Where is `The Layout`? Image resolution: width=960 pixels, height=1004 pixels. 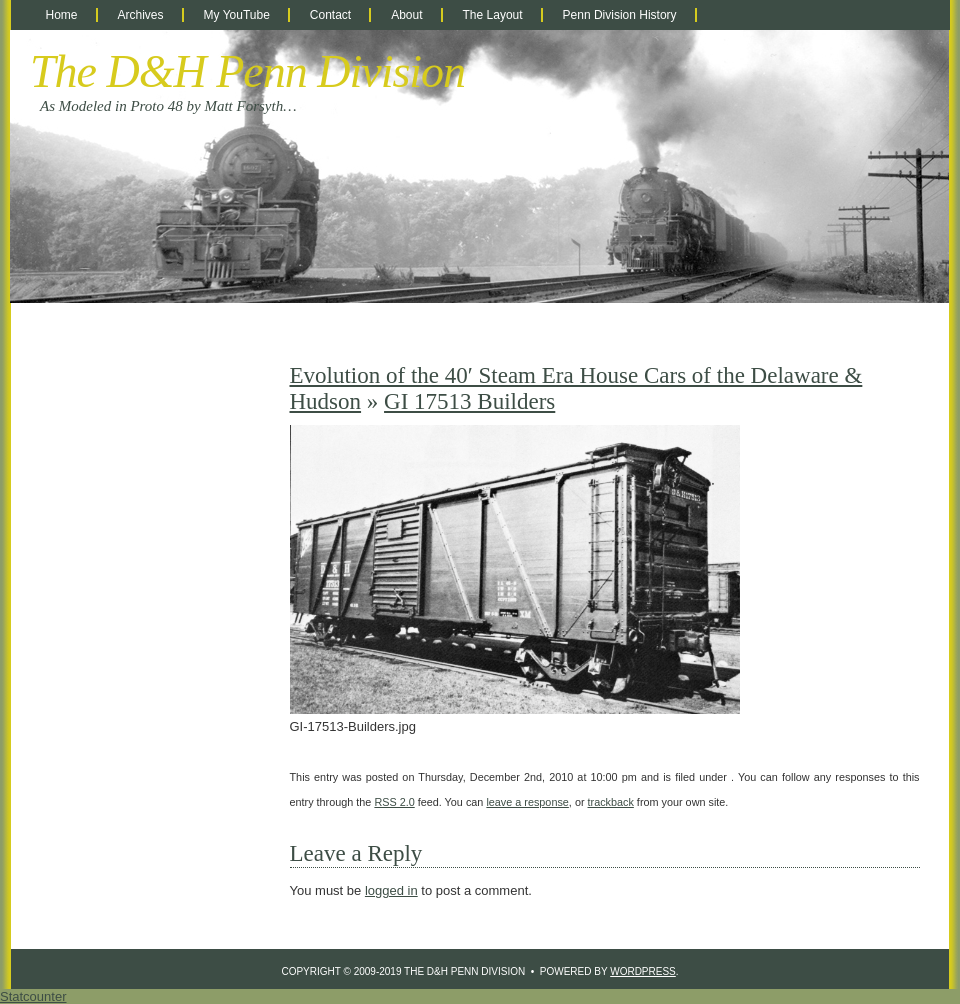 The Layout is located at coordinates (493, 15).